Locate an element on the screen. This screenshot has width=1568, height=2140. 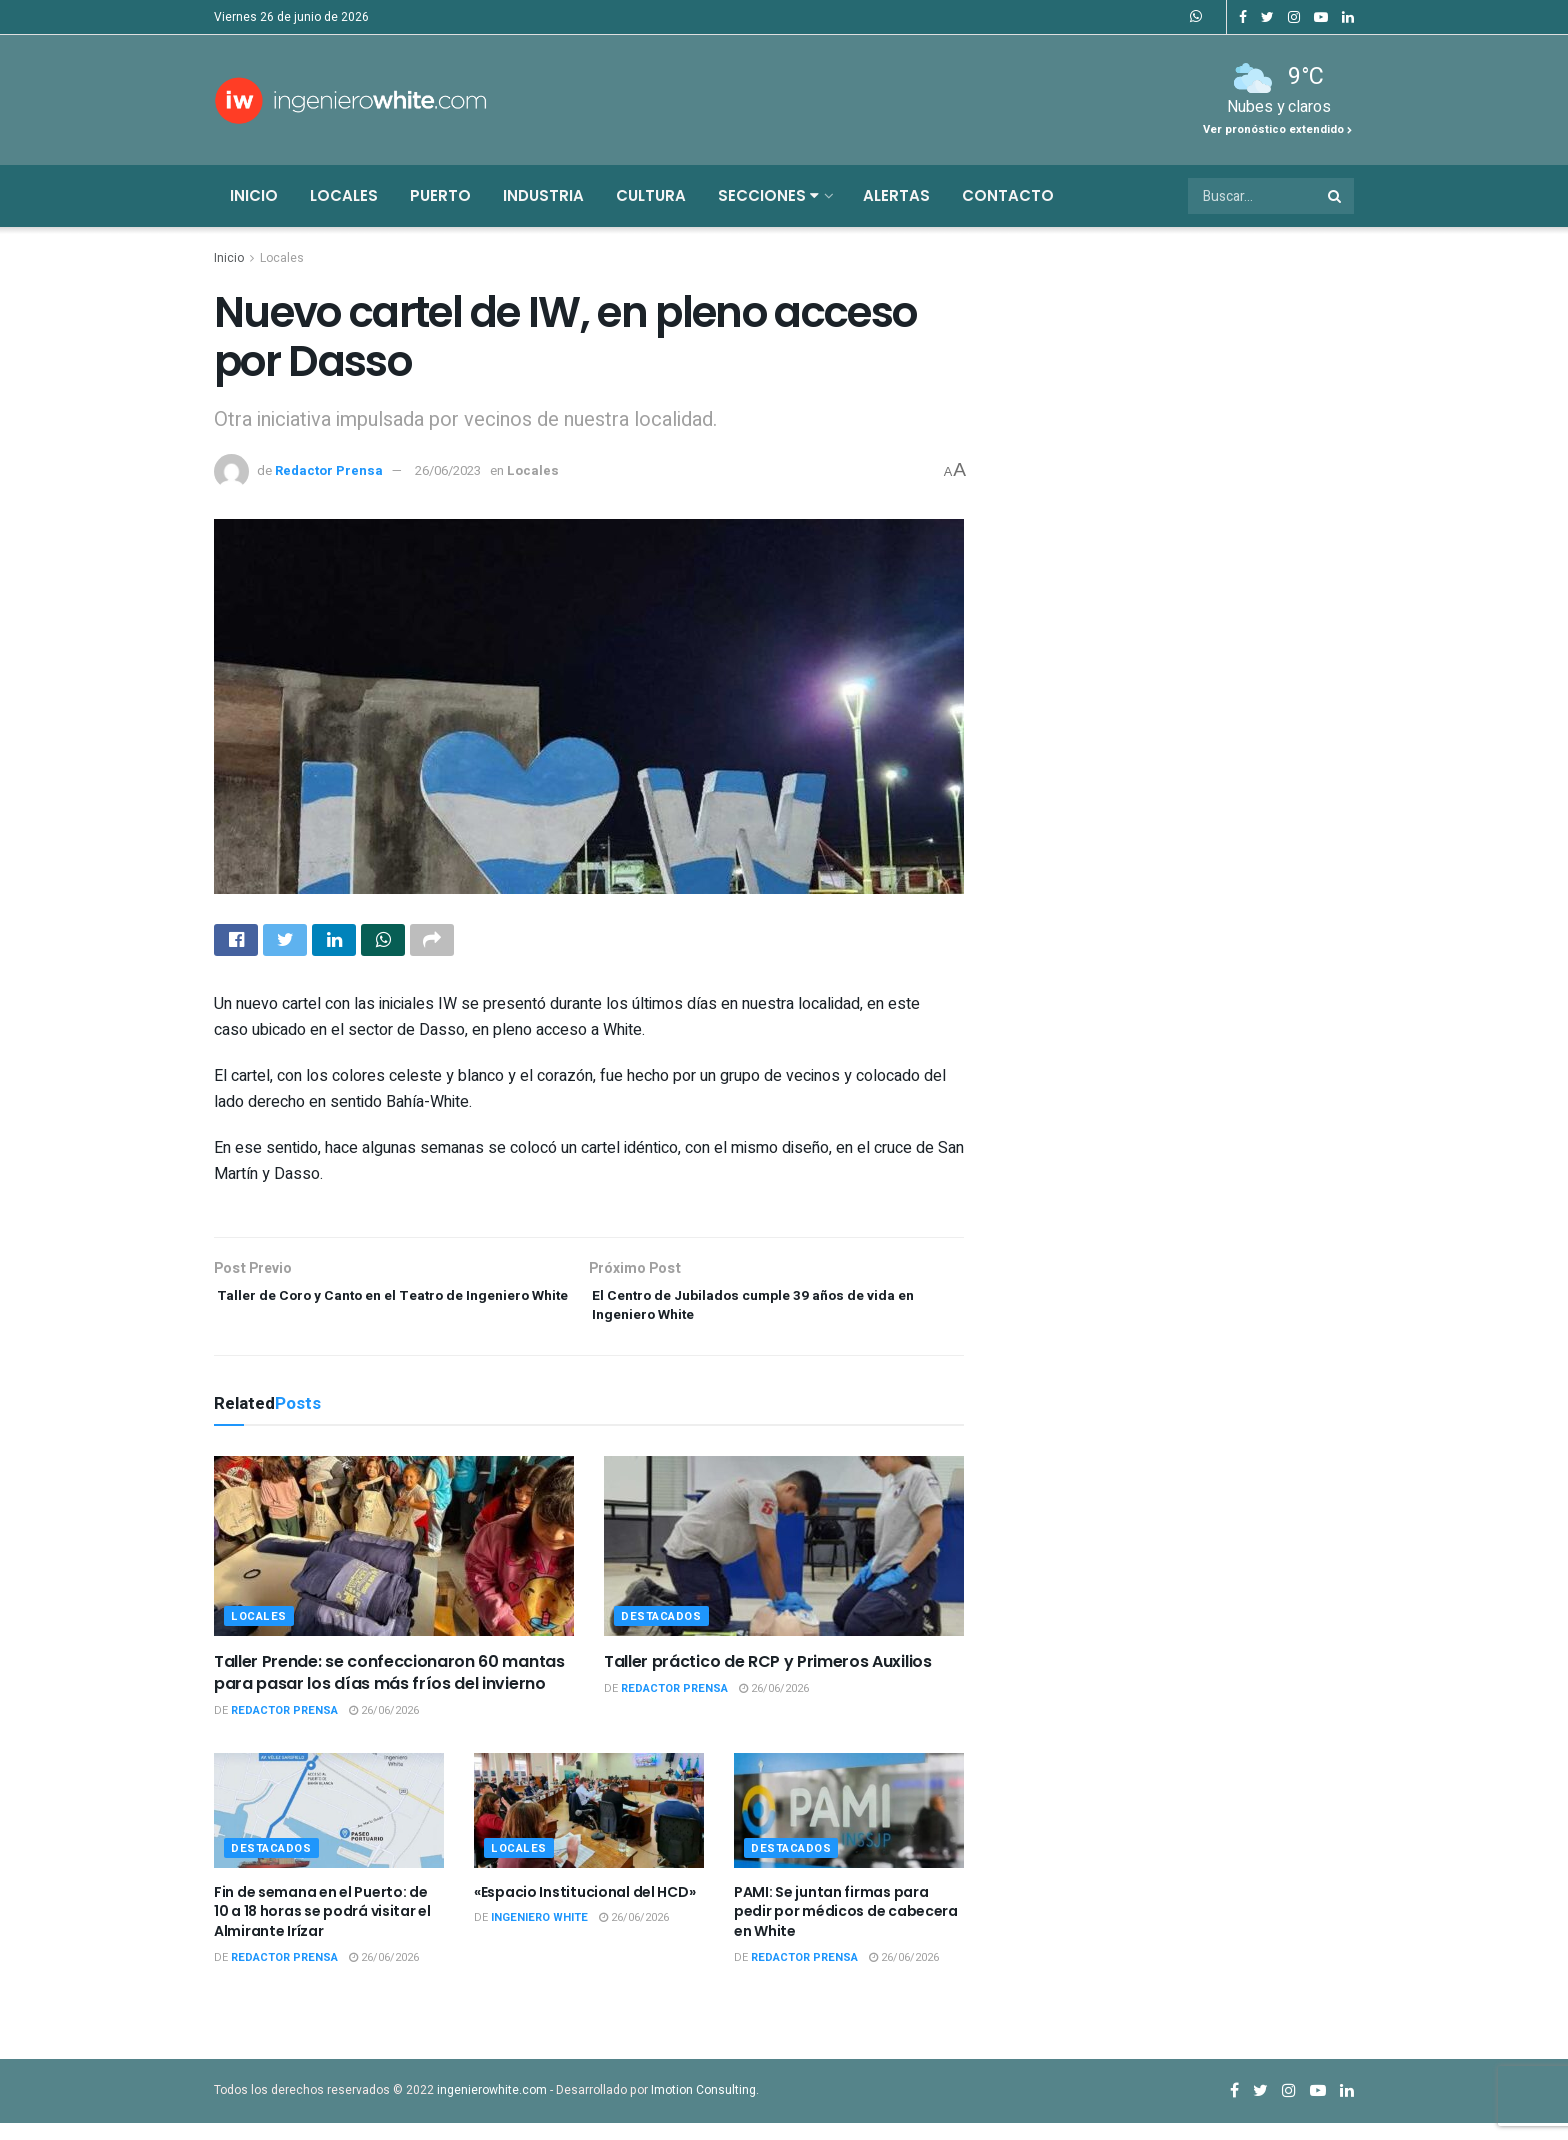
Fin de semana en el Puerto: de 10 a 18 horas se podrá visitar el Almirante Irízar is located at coordinates (322, 1927).